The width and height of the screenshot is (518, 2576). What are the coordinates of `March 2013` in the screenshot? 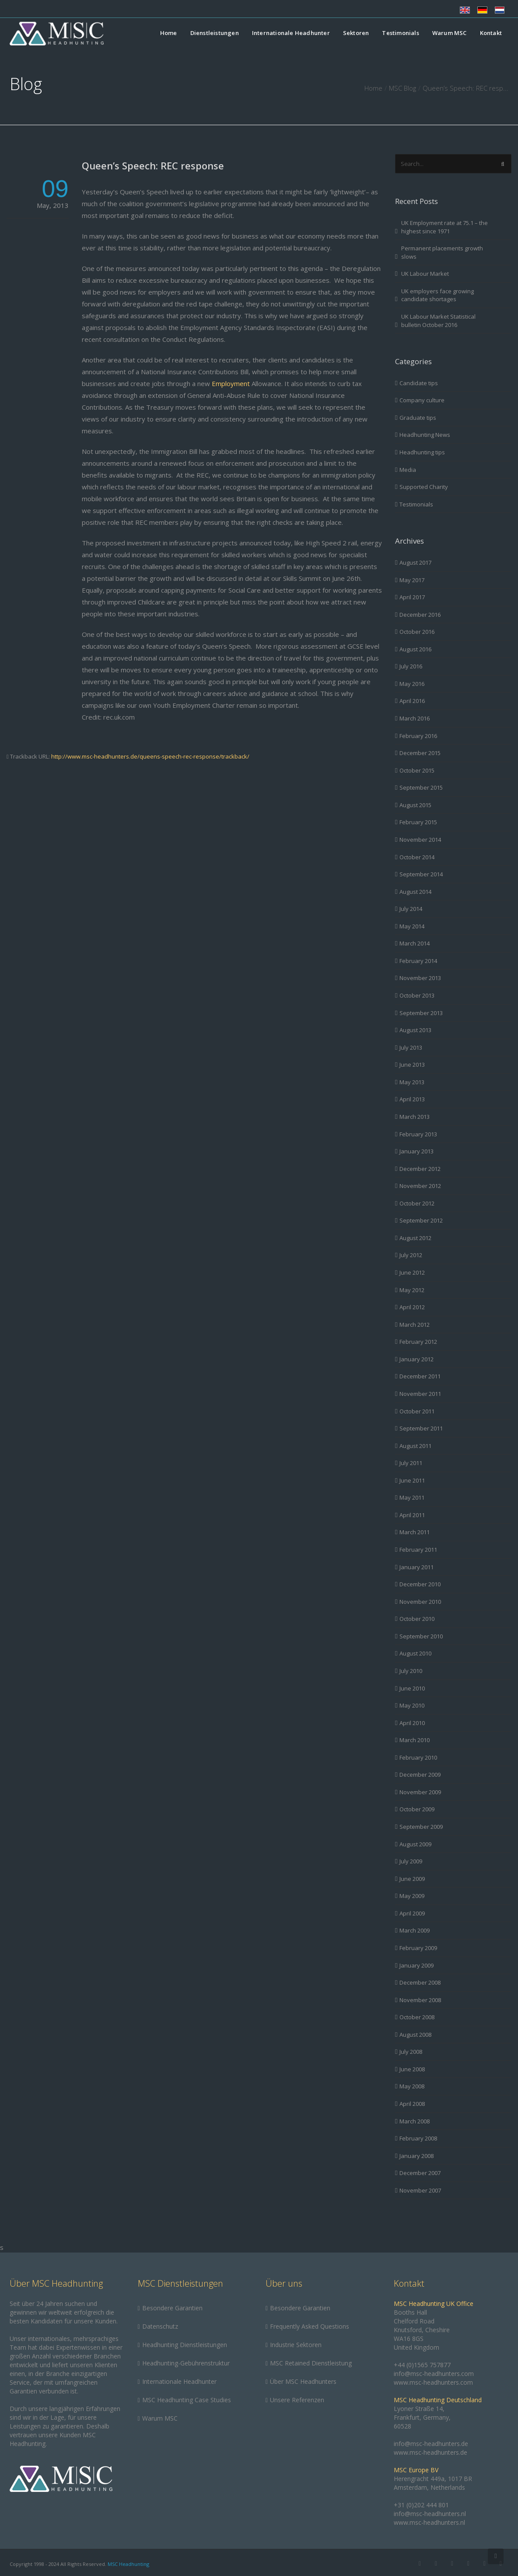 It's located at (414, 1117).